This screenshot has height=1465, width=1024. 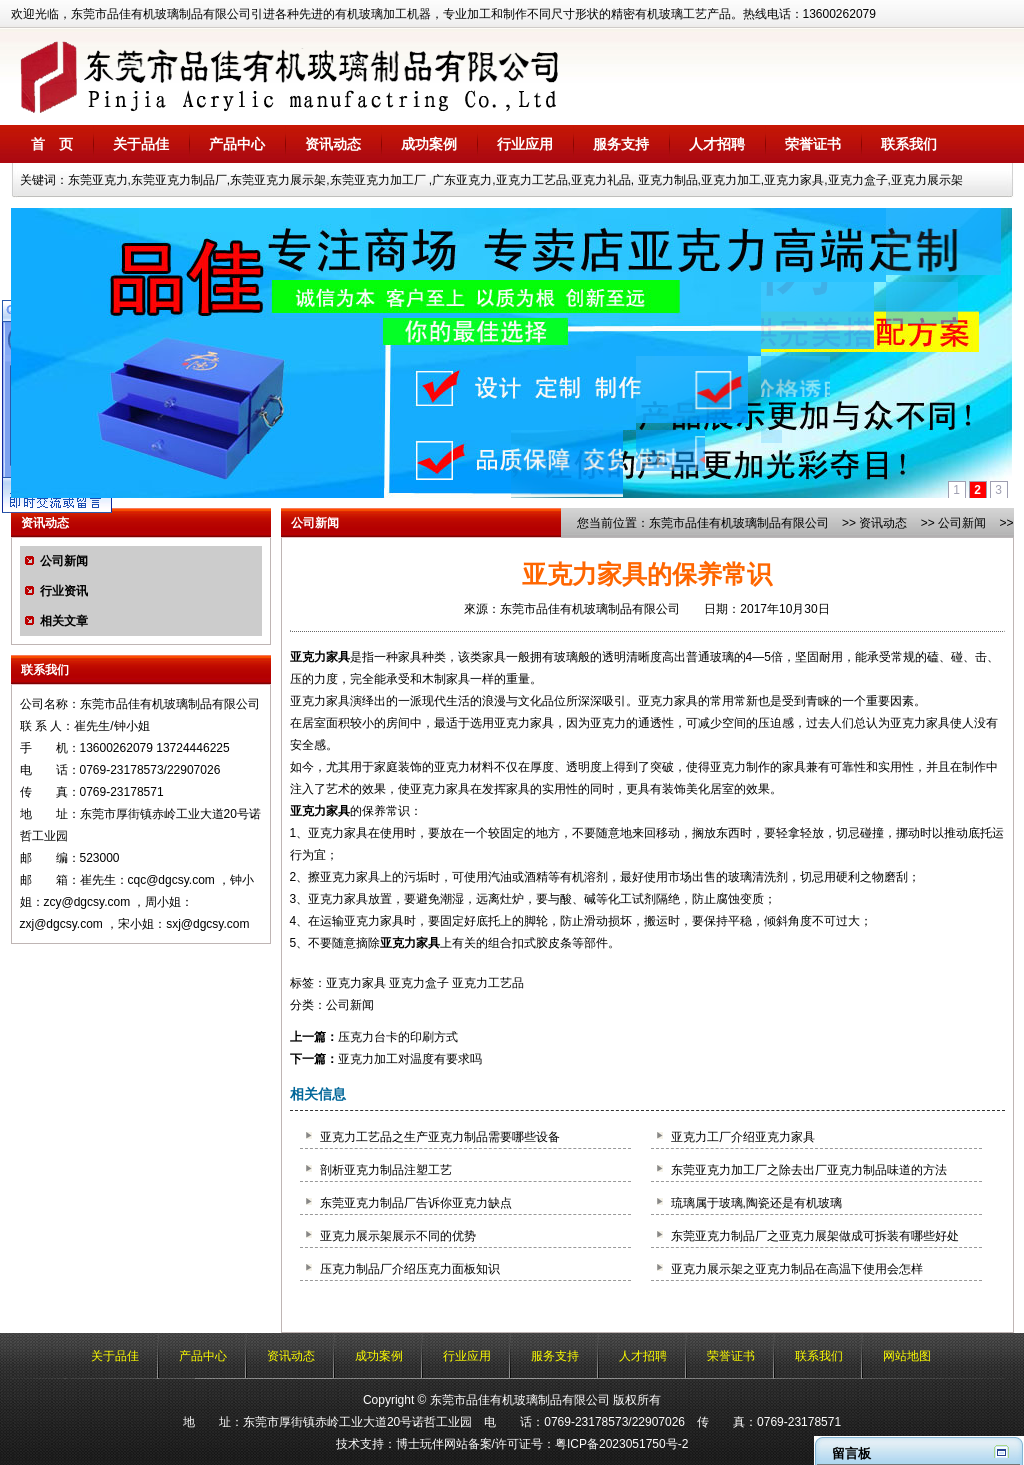 I want to click on 亚克力家具, so click(x=320, y=657).